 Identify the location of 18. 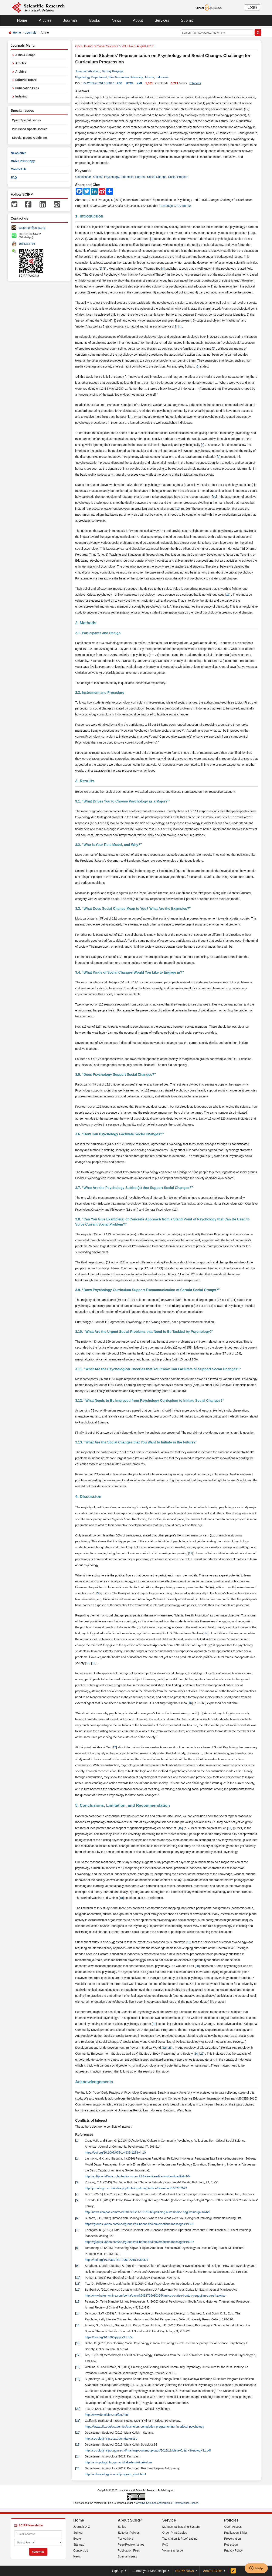
(121, 1897).